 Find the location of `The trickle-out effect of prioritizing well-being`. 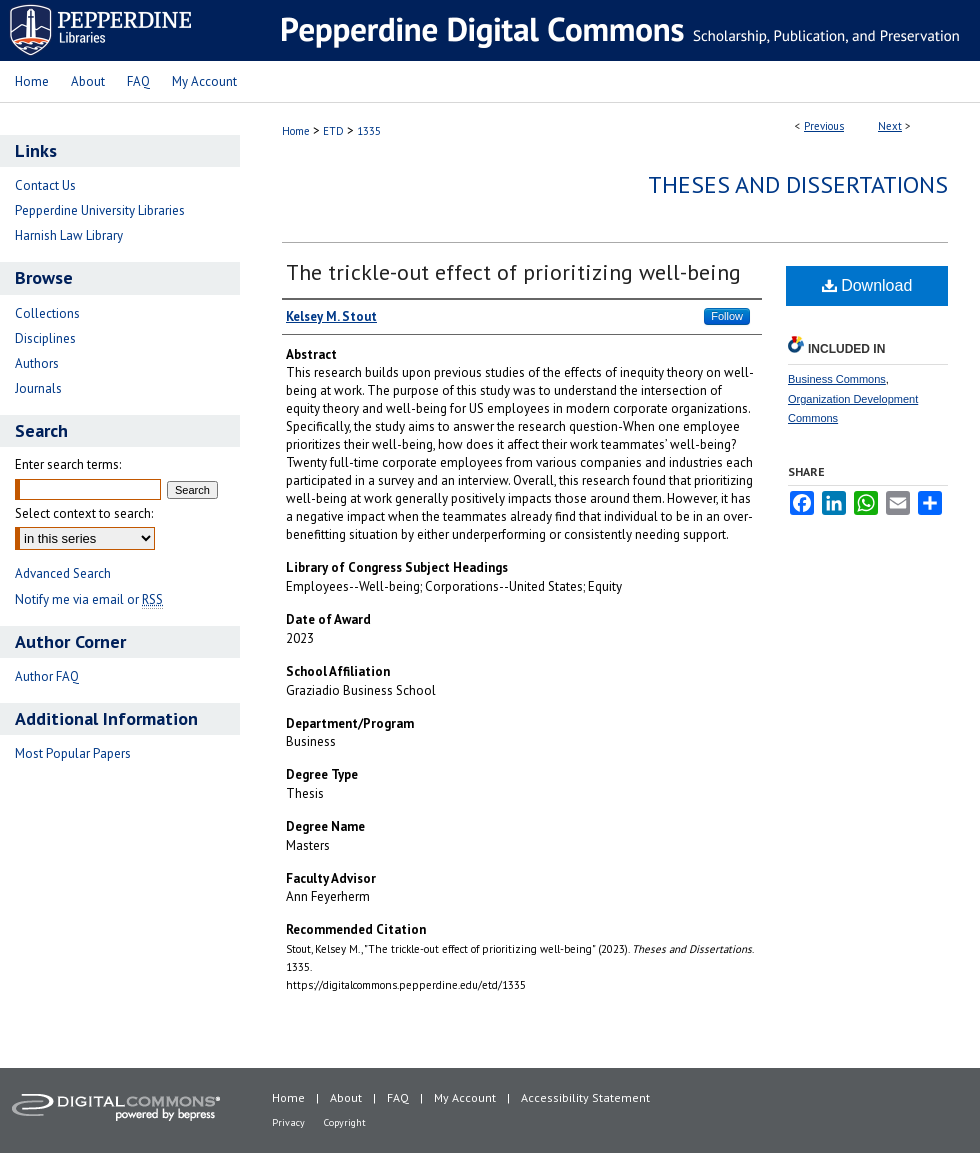

The trickle-out effect of prioritizing well-being is located at coordinates (513, 272).